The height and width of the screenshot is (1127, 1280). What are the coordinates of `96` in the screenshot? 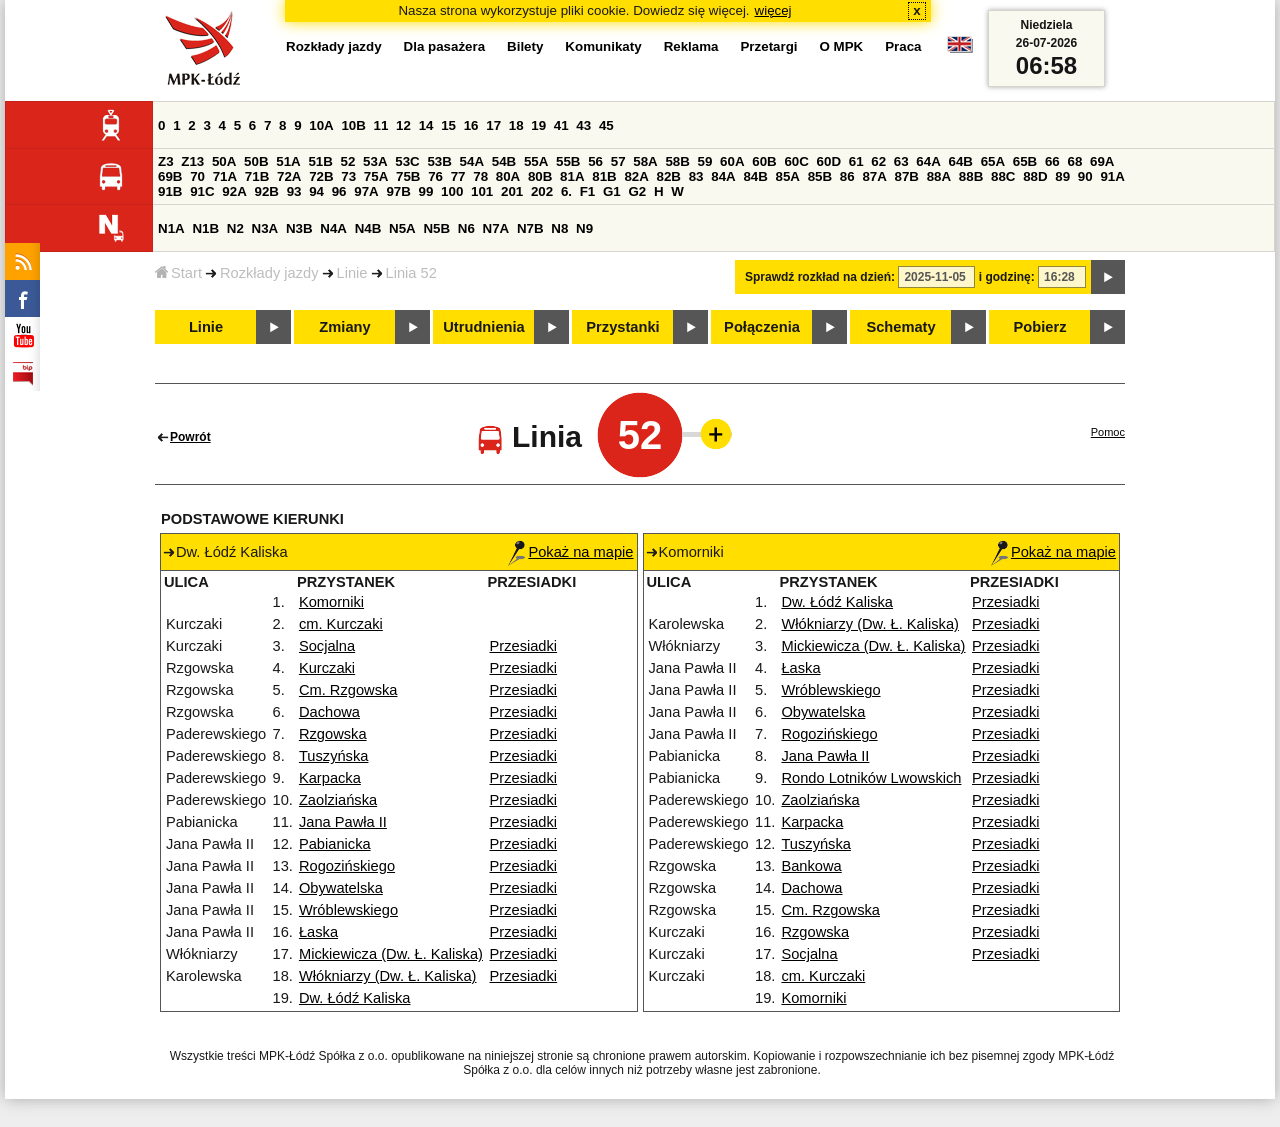 It's located at (339, 191).